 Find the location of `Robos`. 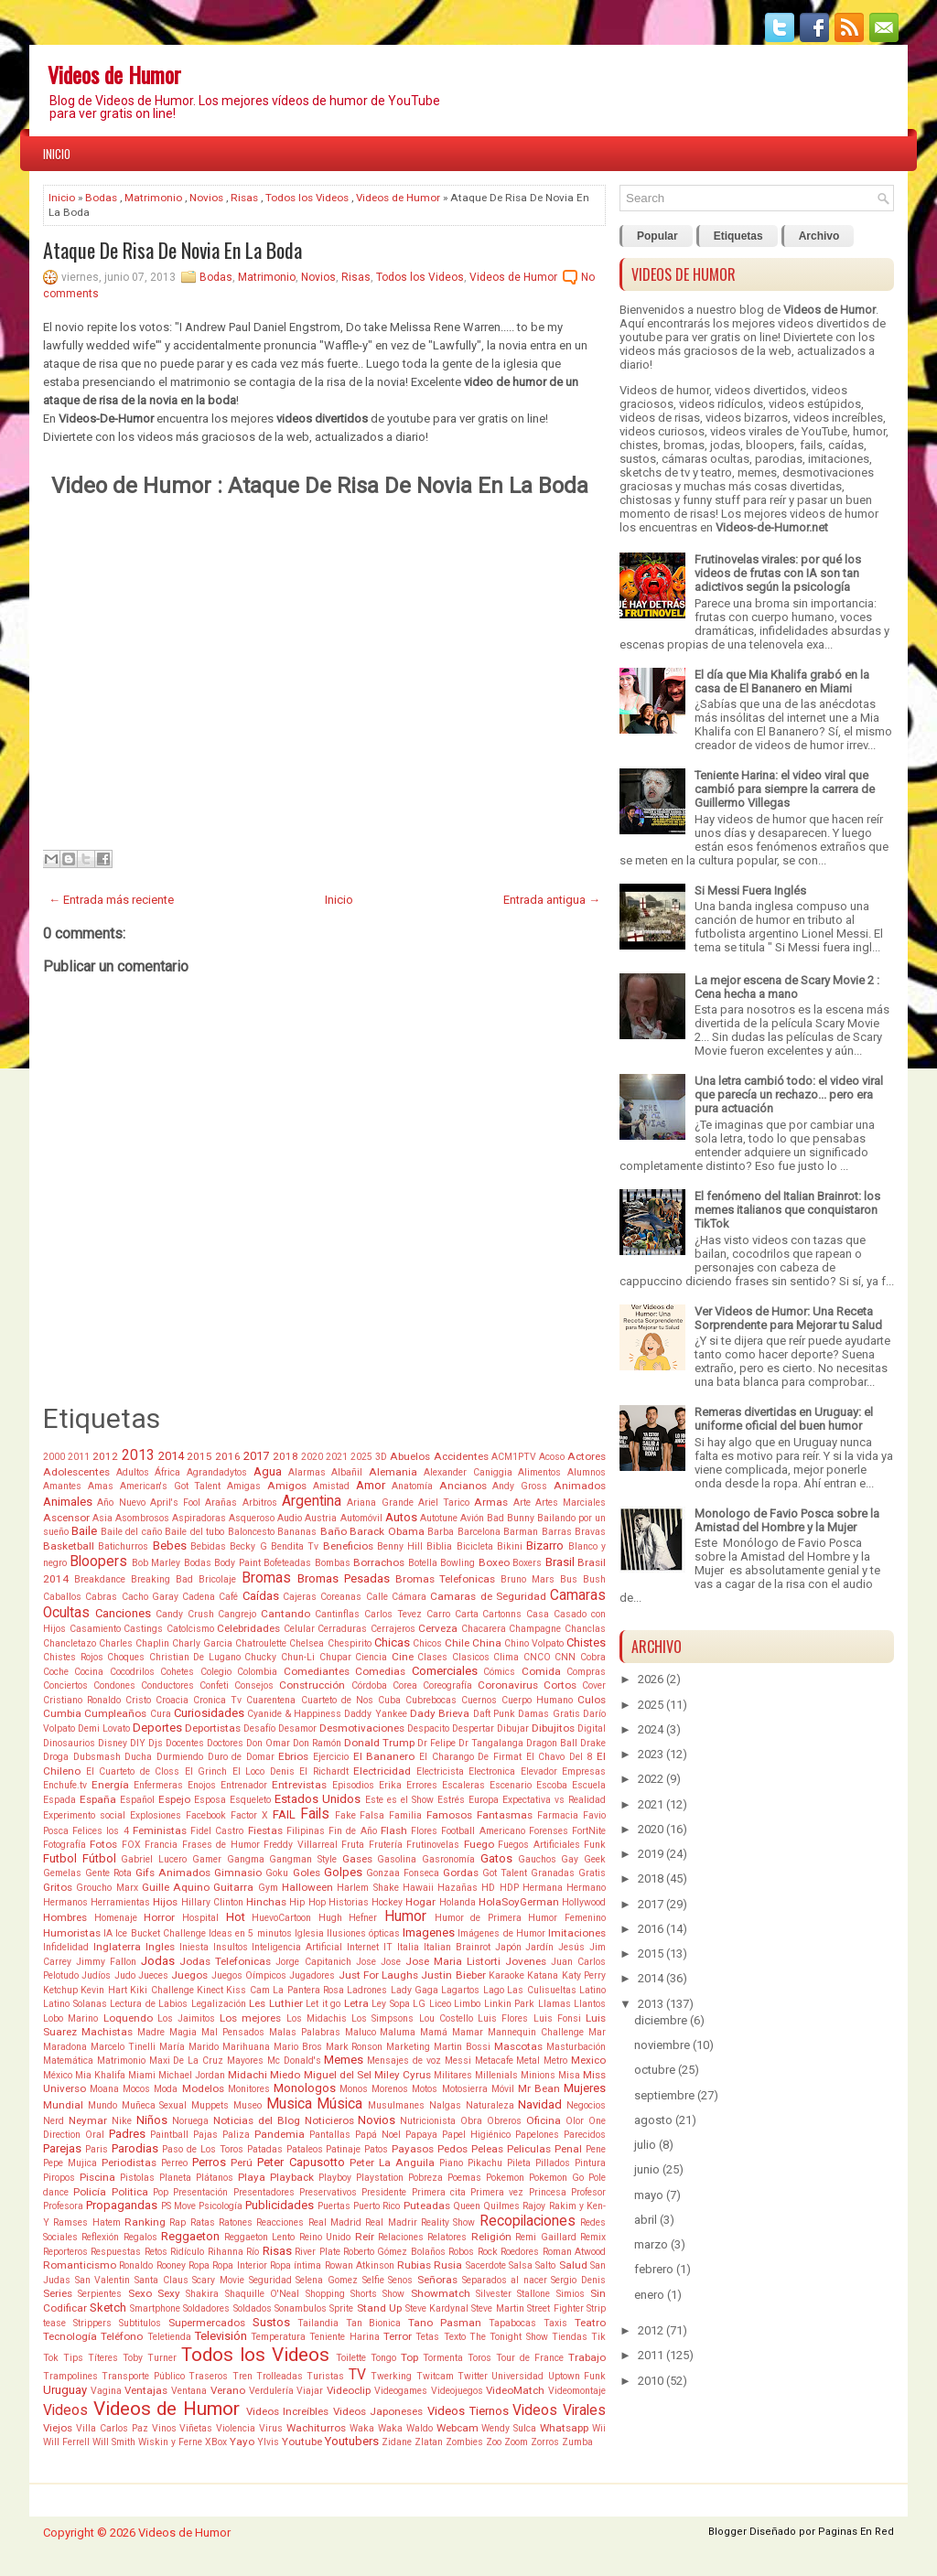

Robos is located at coordinates (461, 2252).